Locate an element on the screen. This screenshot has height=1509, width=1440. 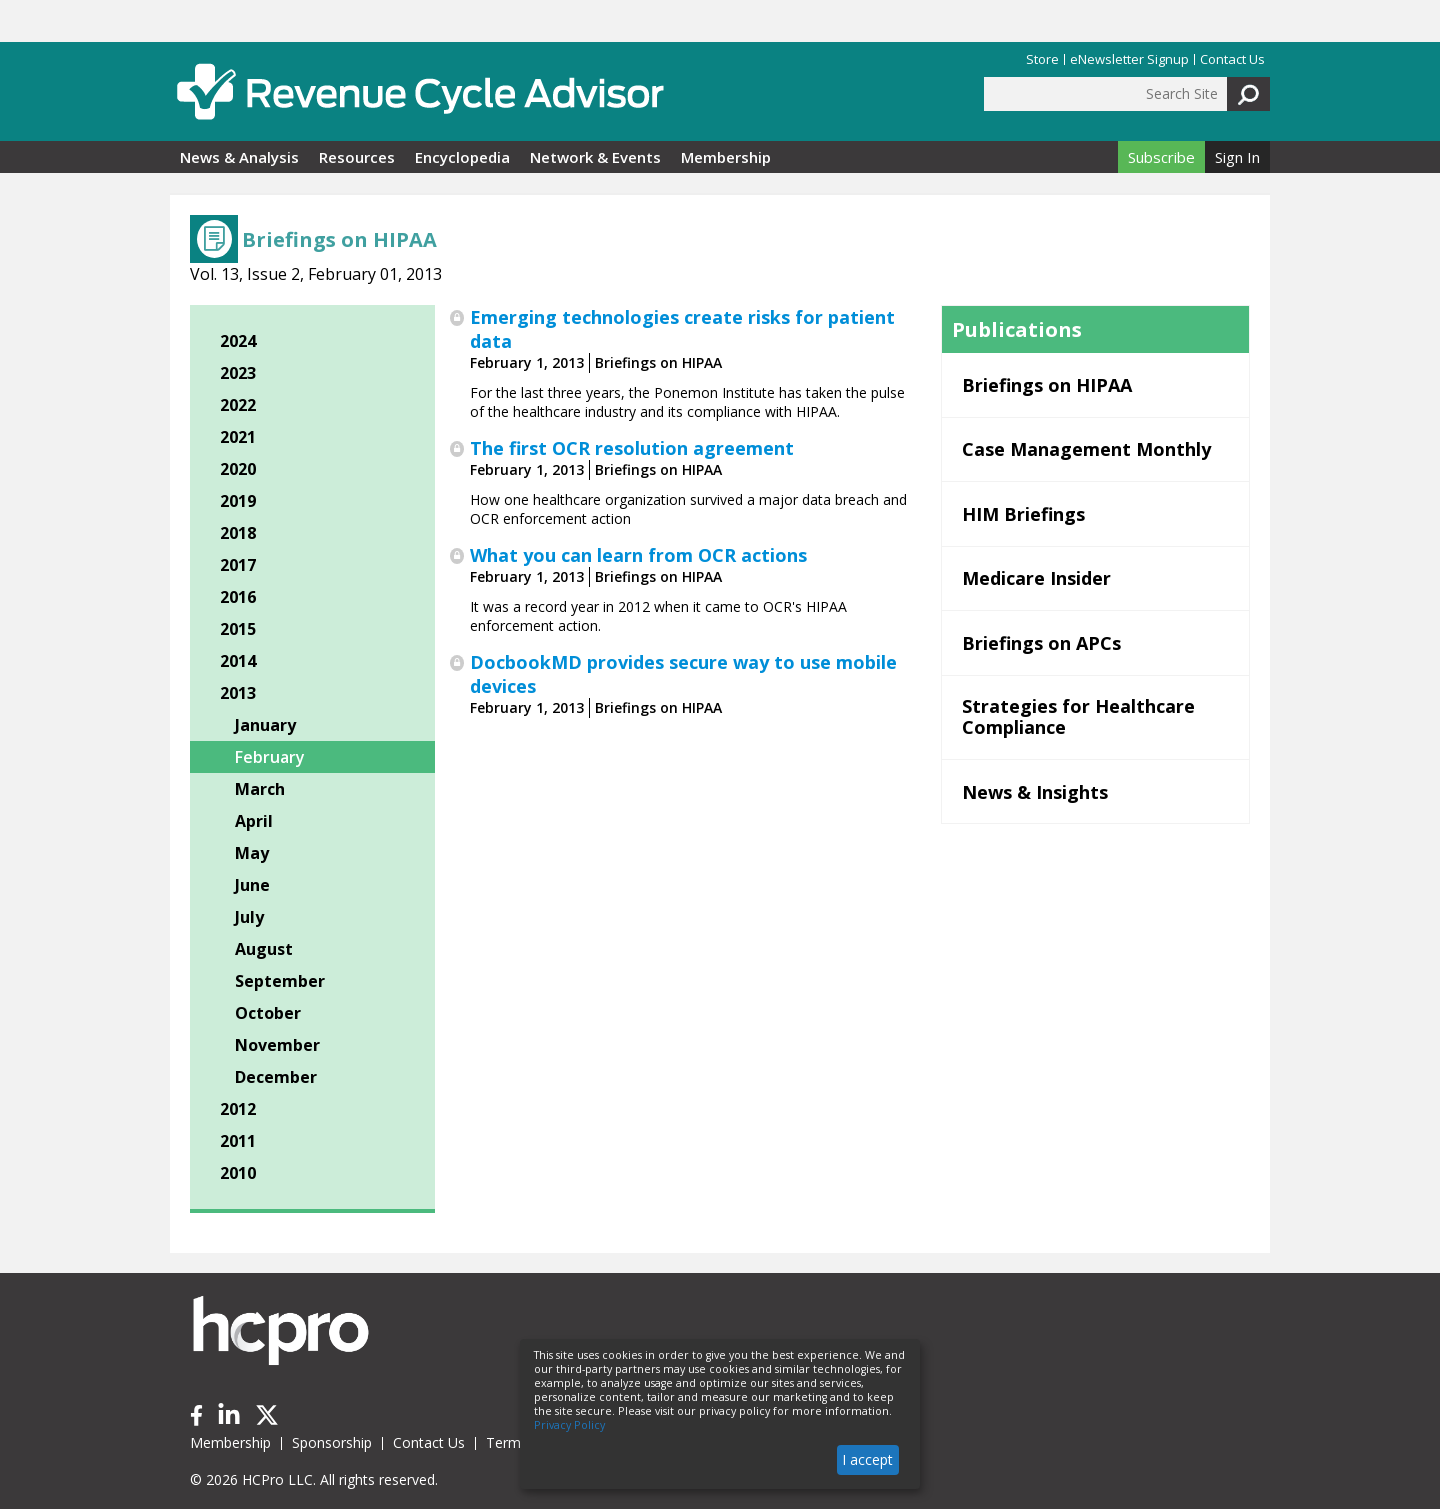
2019 is located at coordinates (238, 501).